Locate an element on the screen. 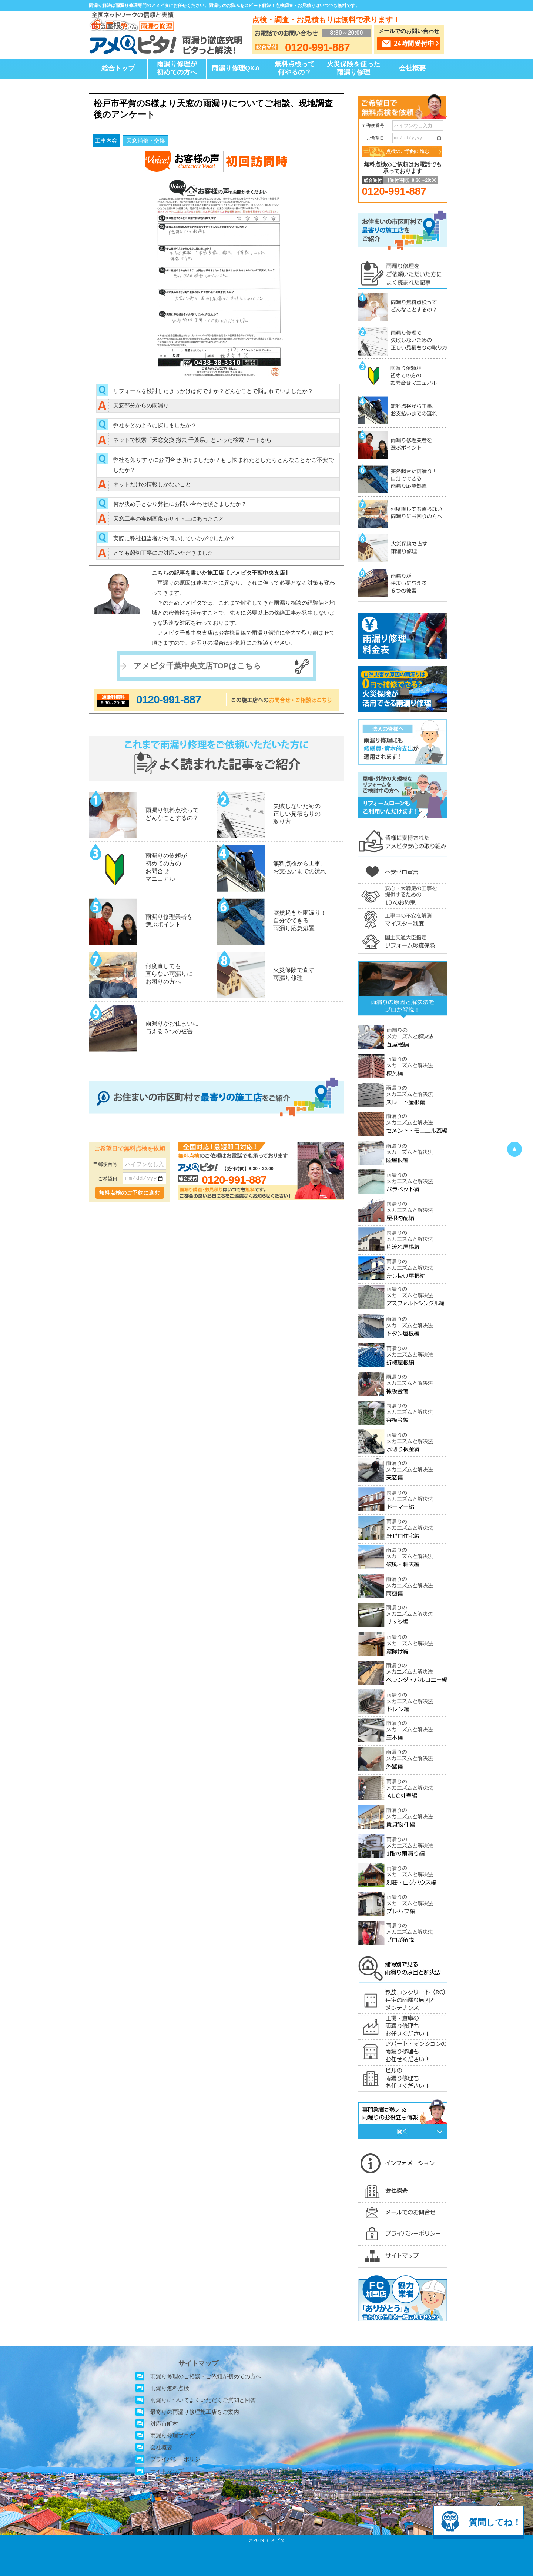 This screenshot has width=533, height=2576. 無料点検って何やるの？ is located at coordinates (295, 68).